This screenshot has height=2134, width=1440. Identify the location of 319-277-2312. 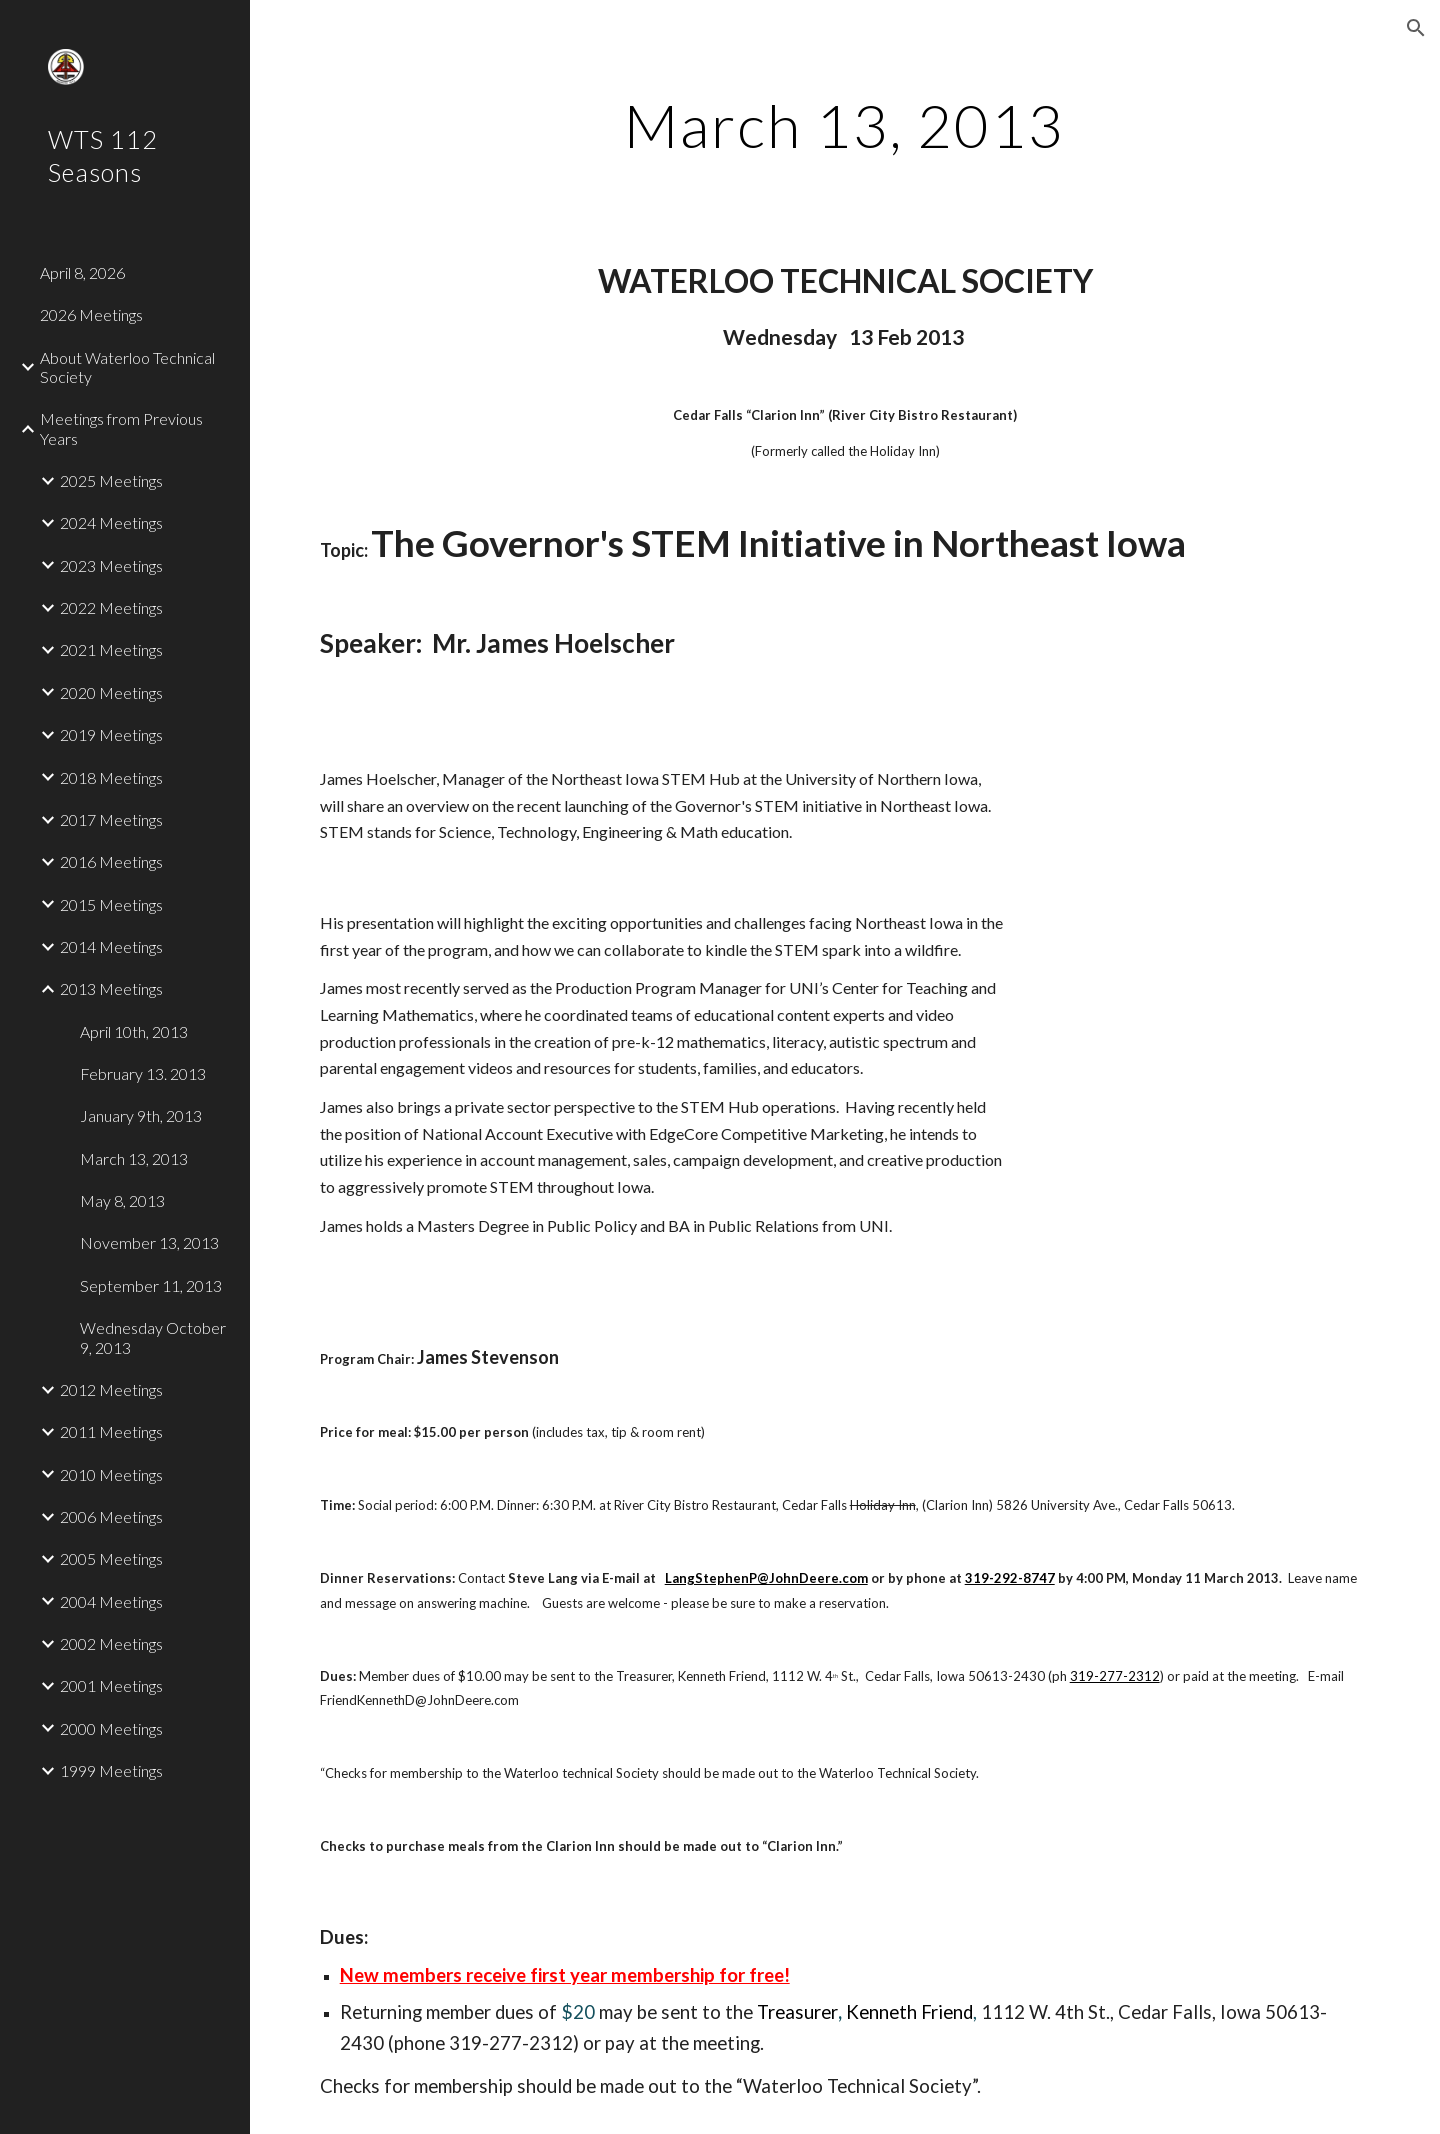
(1115, 1676).